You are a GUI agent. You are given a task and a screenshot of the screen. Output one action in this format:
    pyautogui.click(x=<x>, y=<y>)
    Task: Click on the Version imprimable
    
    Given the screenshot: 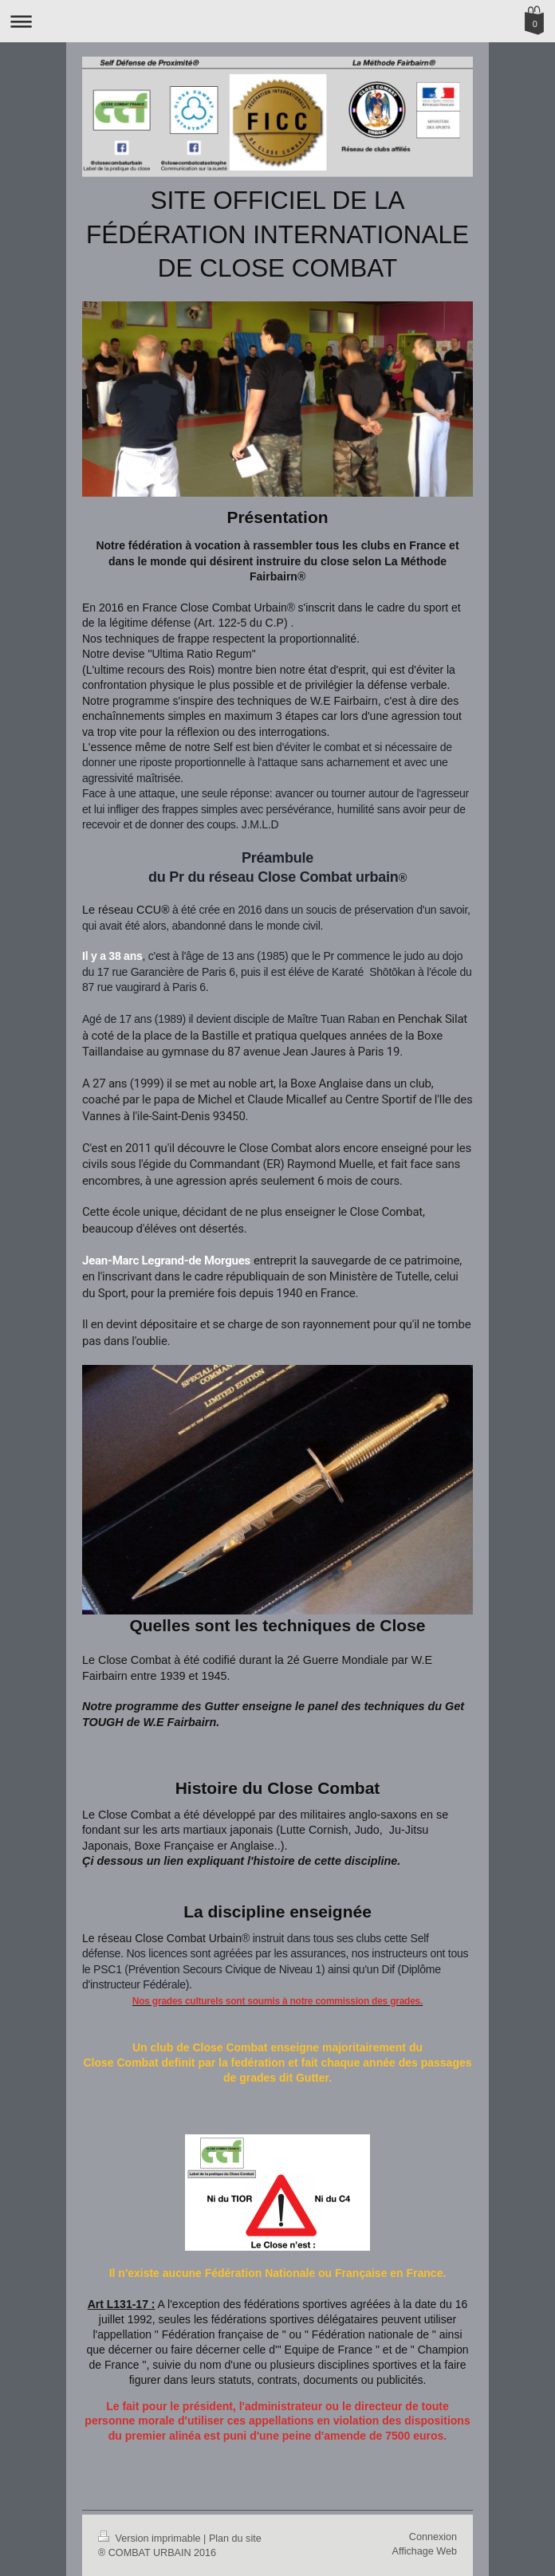 What is the action you would take?
    pyautogui.click(x=150, y=2538)
    